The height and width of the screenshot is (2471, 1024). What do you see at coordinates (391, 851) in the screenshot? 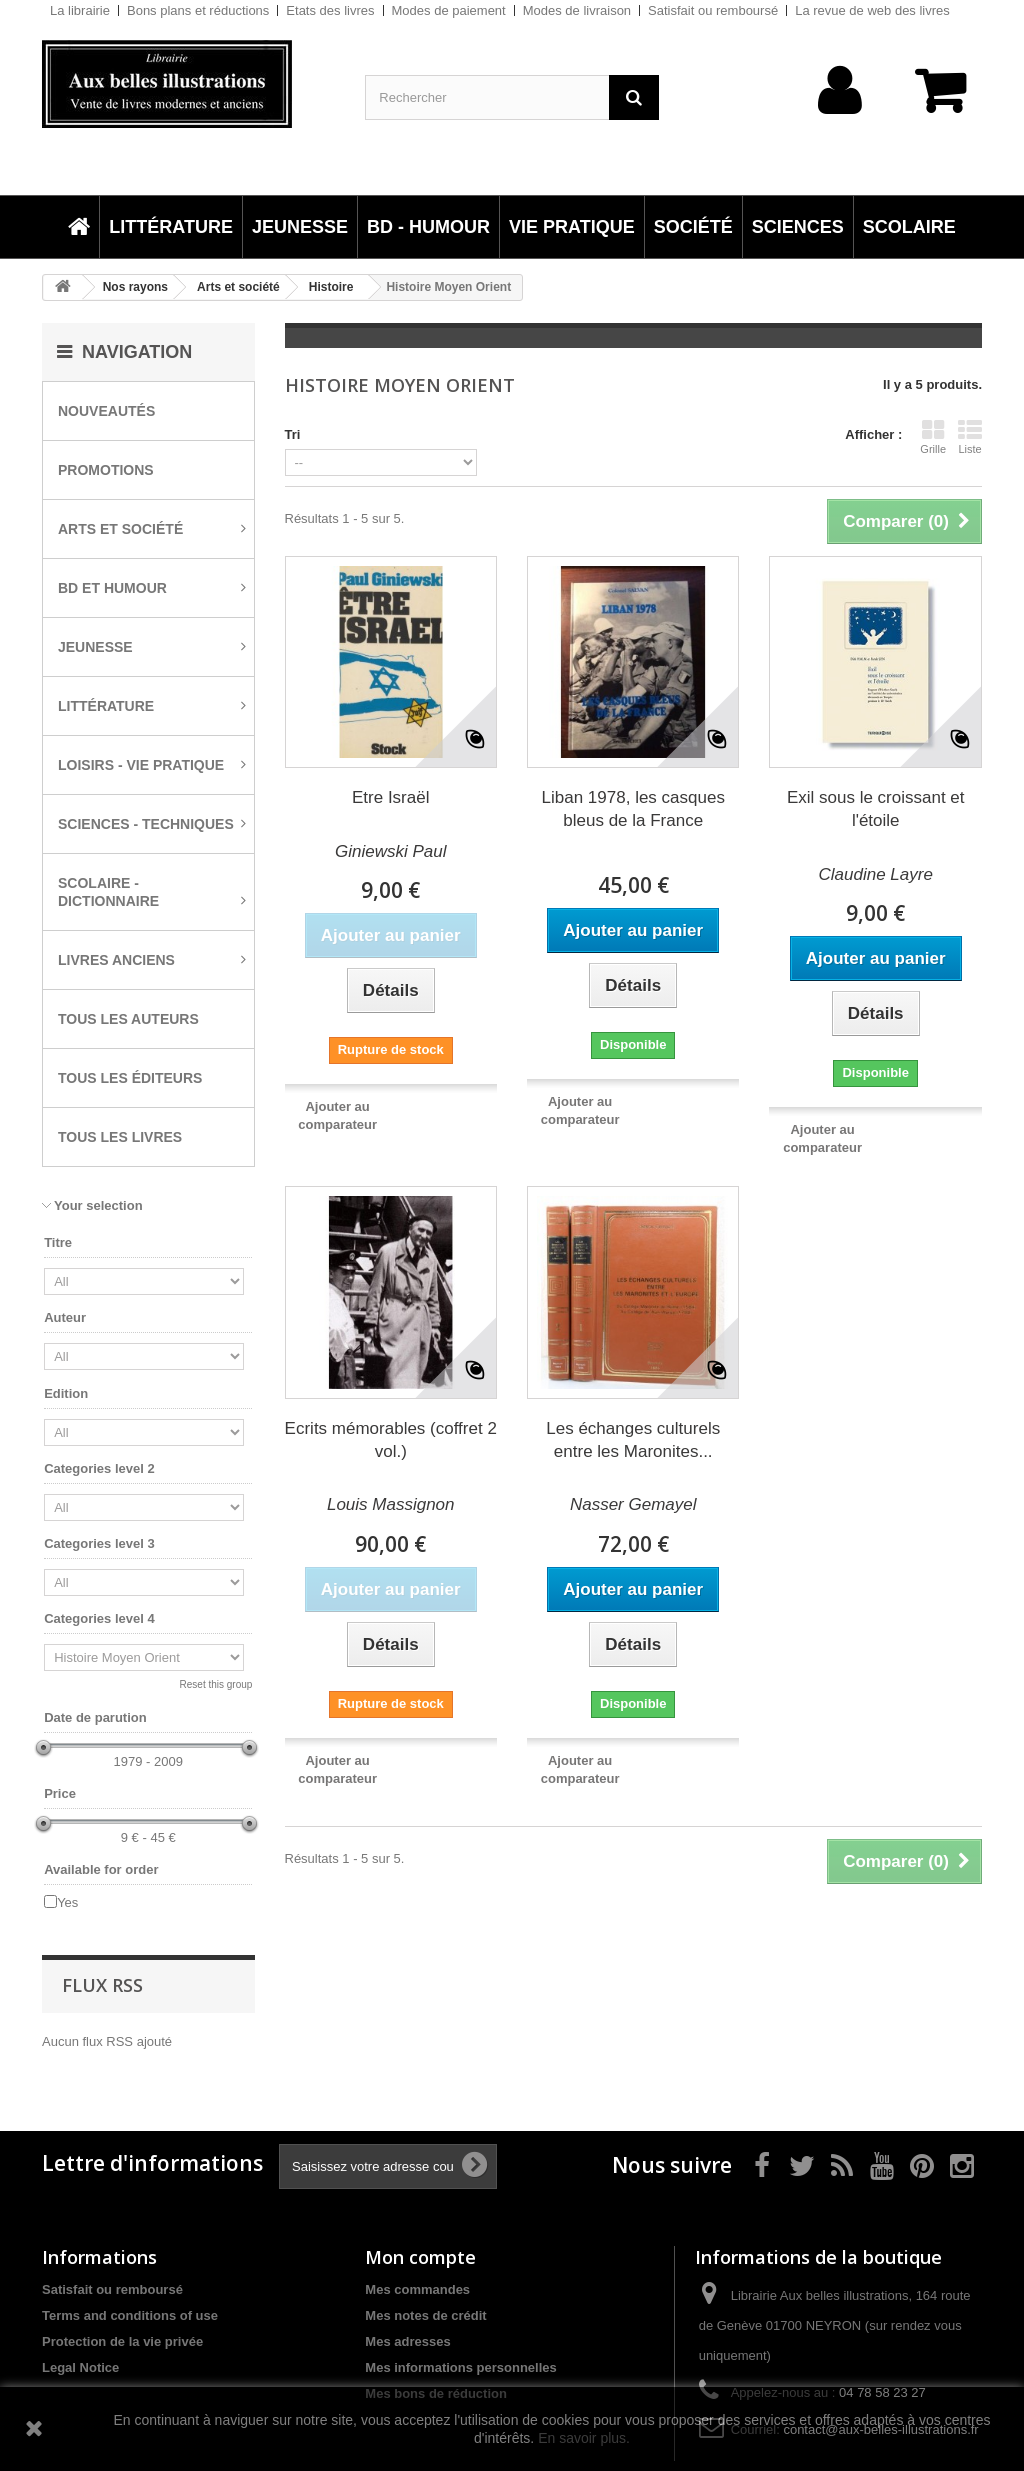
I see `Giniewski Paul` at bounding box center [391, 851].